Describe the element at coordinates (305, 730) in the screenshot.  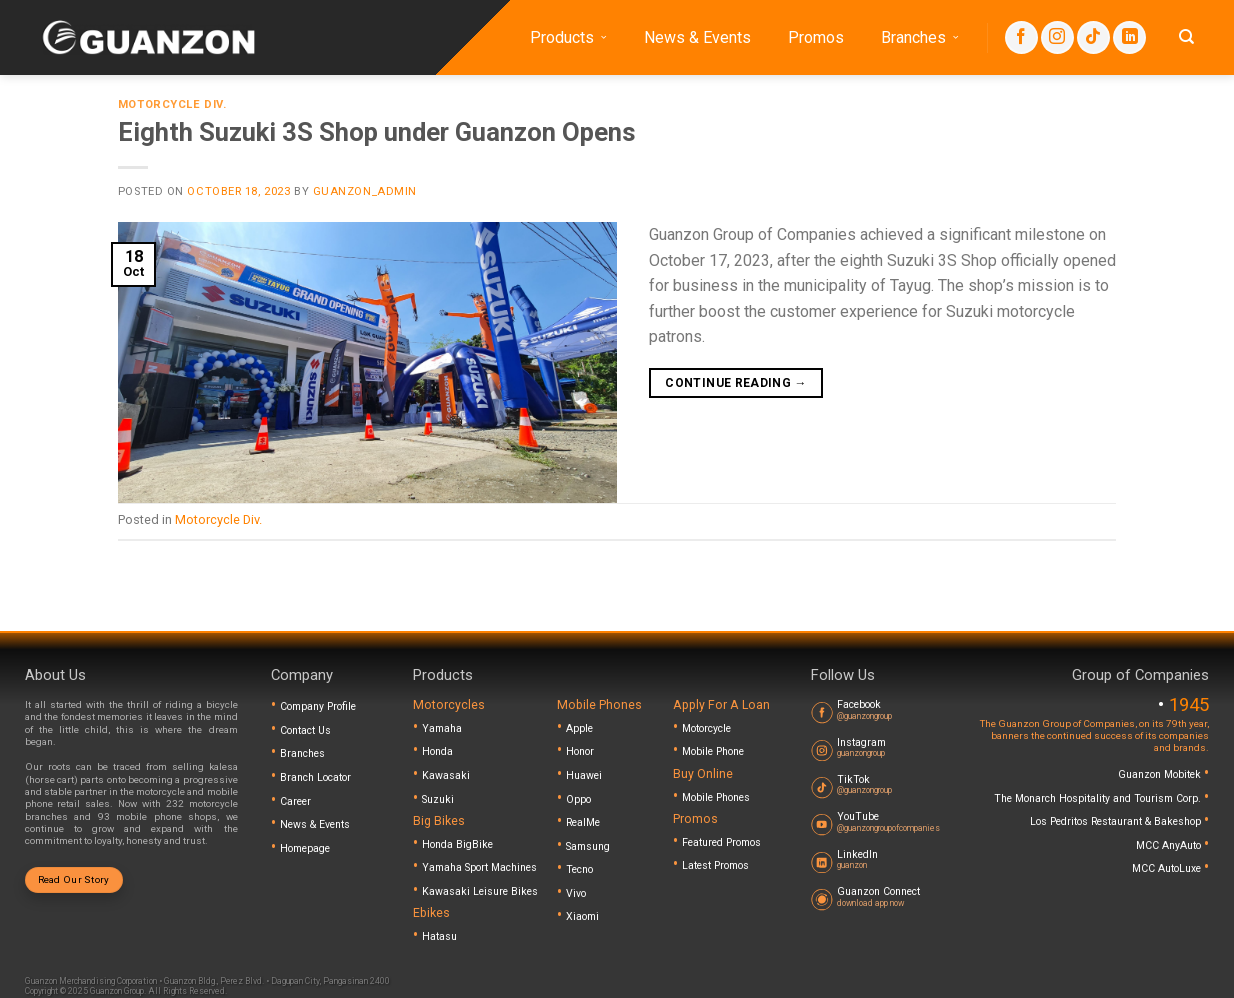
I see `Contact Us` at that location.